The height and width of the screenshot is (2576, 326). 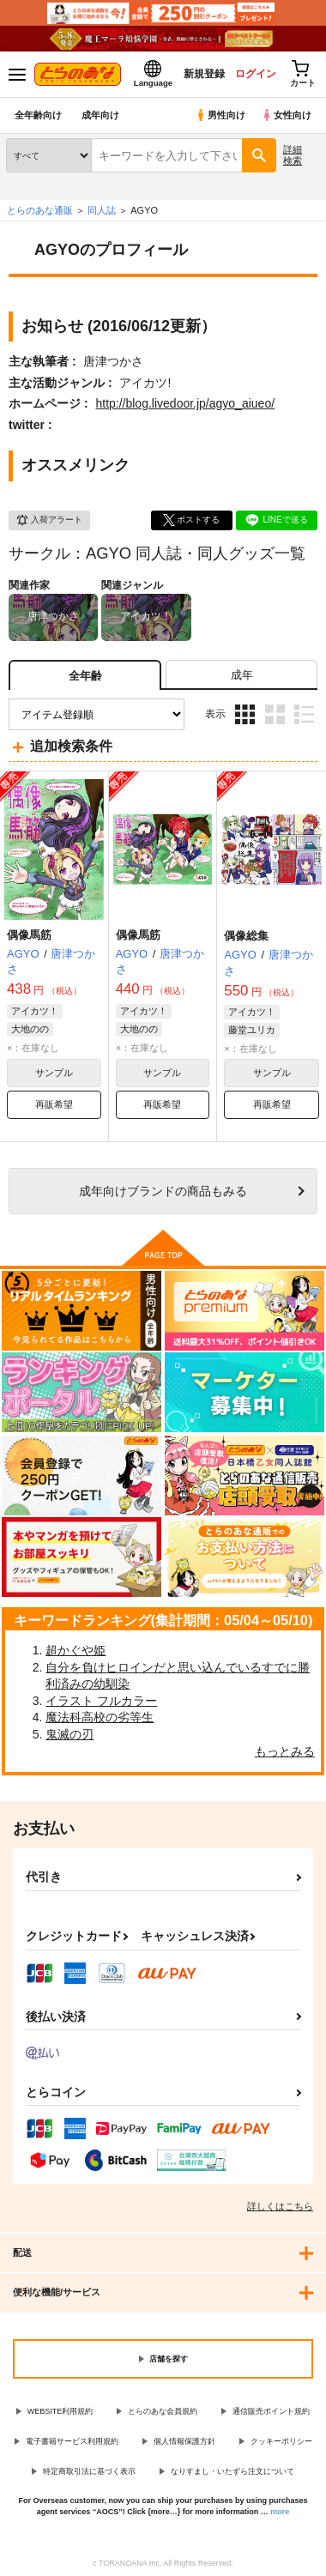 What do you see at coordinates (102, 210) in the screenshot?
I see `同人誌` at bounding box center [102, 210].